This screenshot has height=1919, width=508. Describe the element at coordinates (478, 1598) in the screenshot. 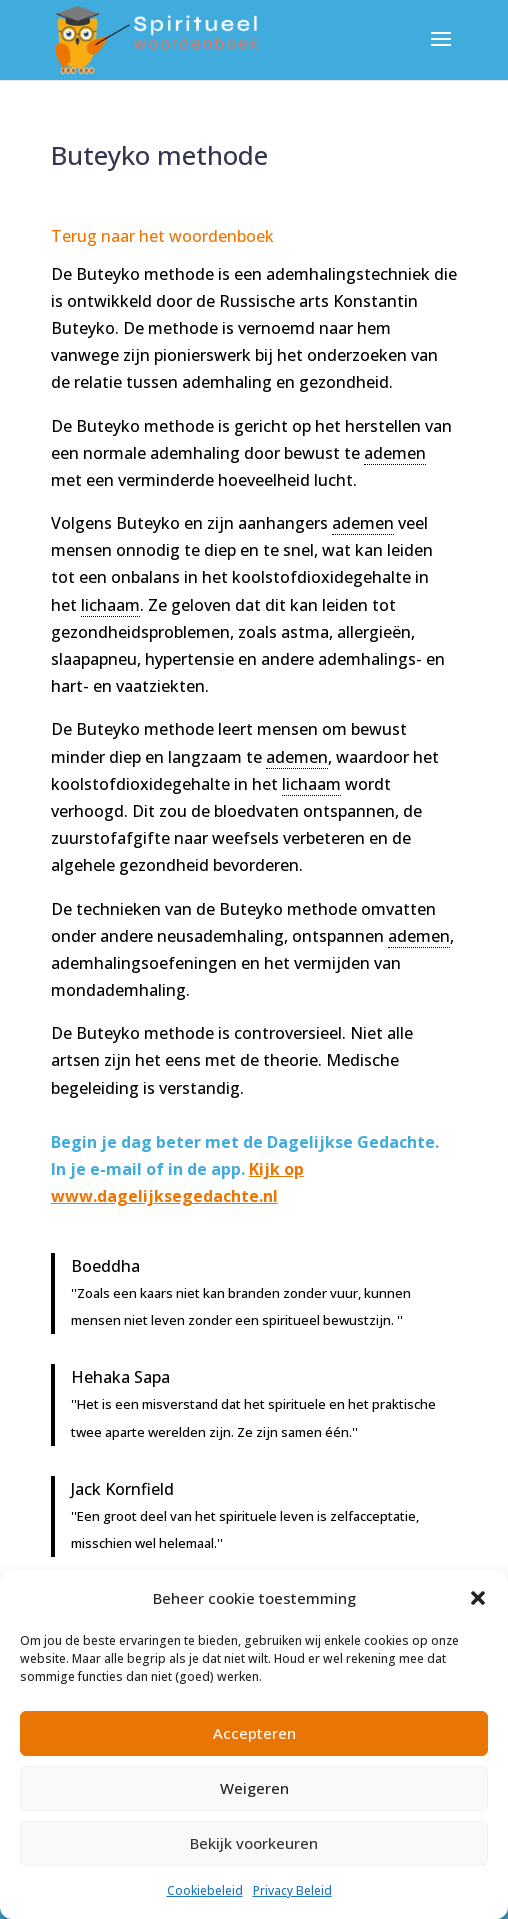

I see `[button]` at that location.